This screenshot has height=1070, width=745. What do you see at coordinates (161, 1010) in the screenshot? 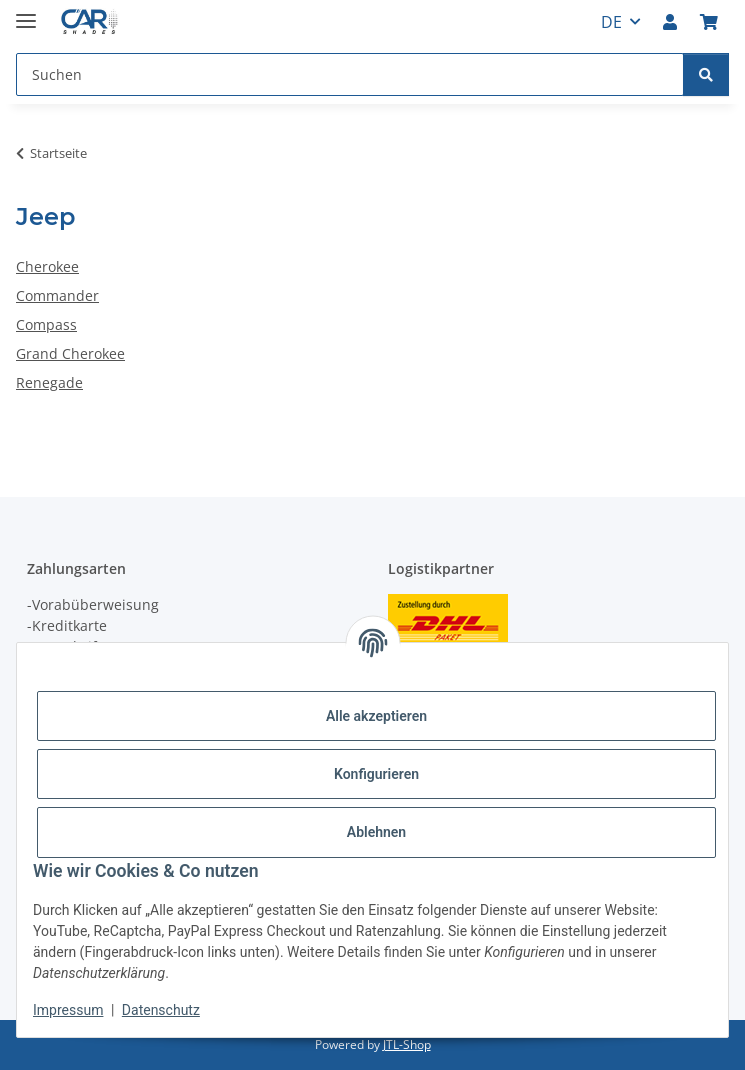
I see `Datenschutz` at bounding box center [161, 1010].